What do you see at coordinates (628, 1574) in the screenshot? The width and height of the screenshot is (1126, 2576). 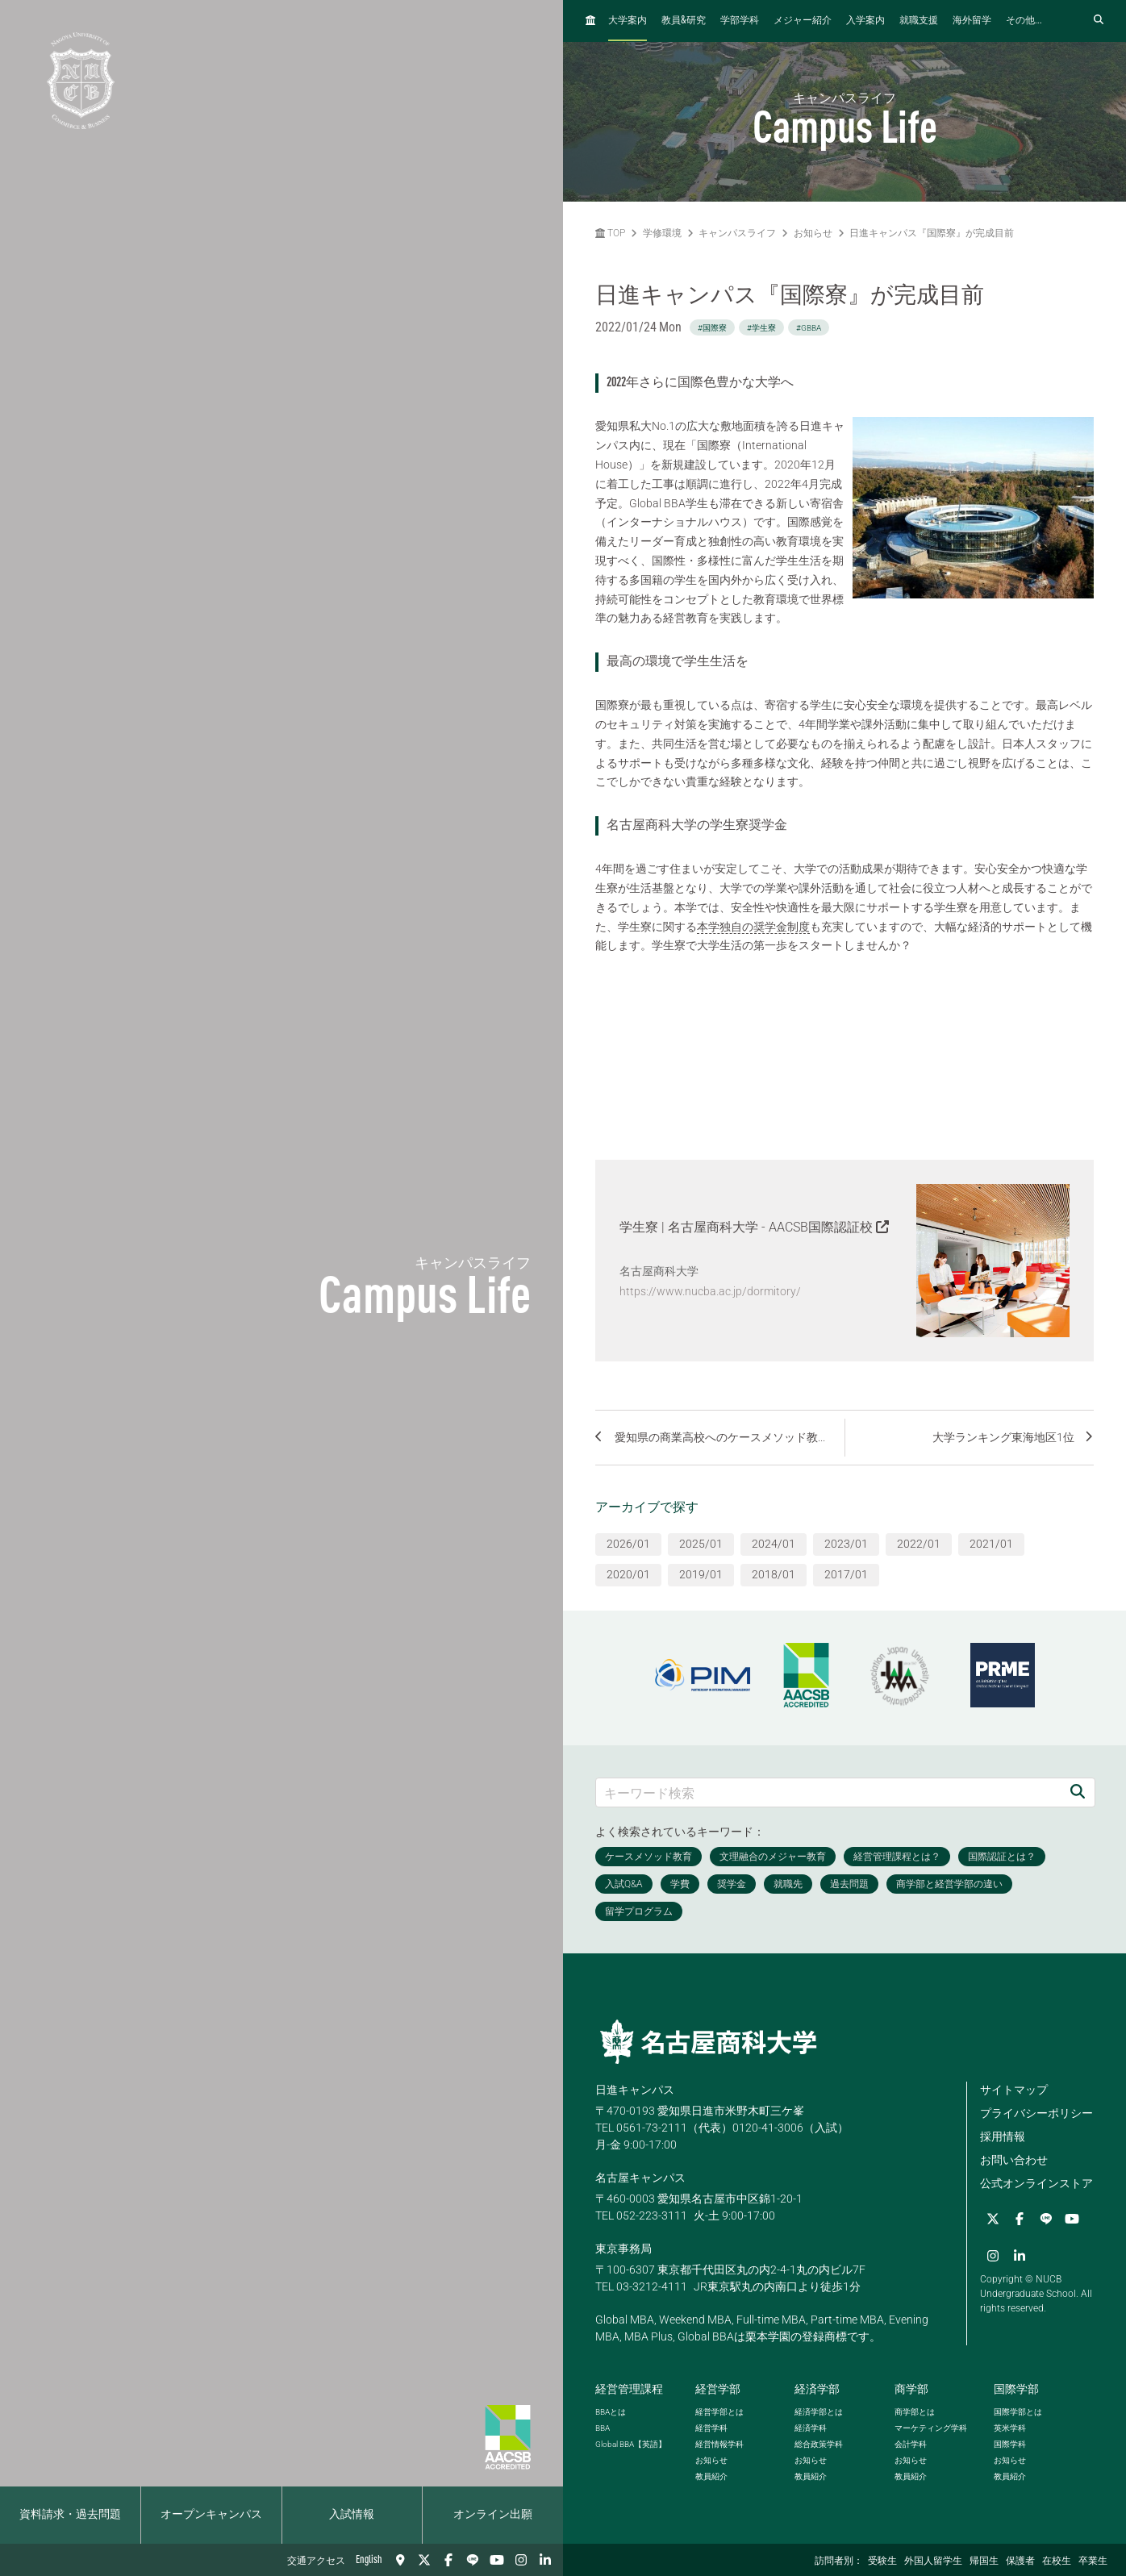 I see `2020/01` at bounding box center [628, 1574].